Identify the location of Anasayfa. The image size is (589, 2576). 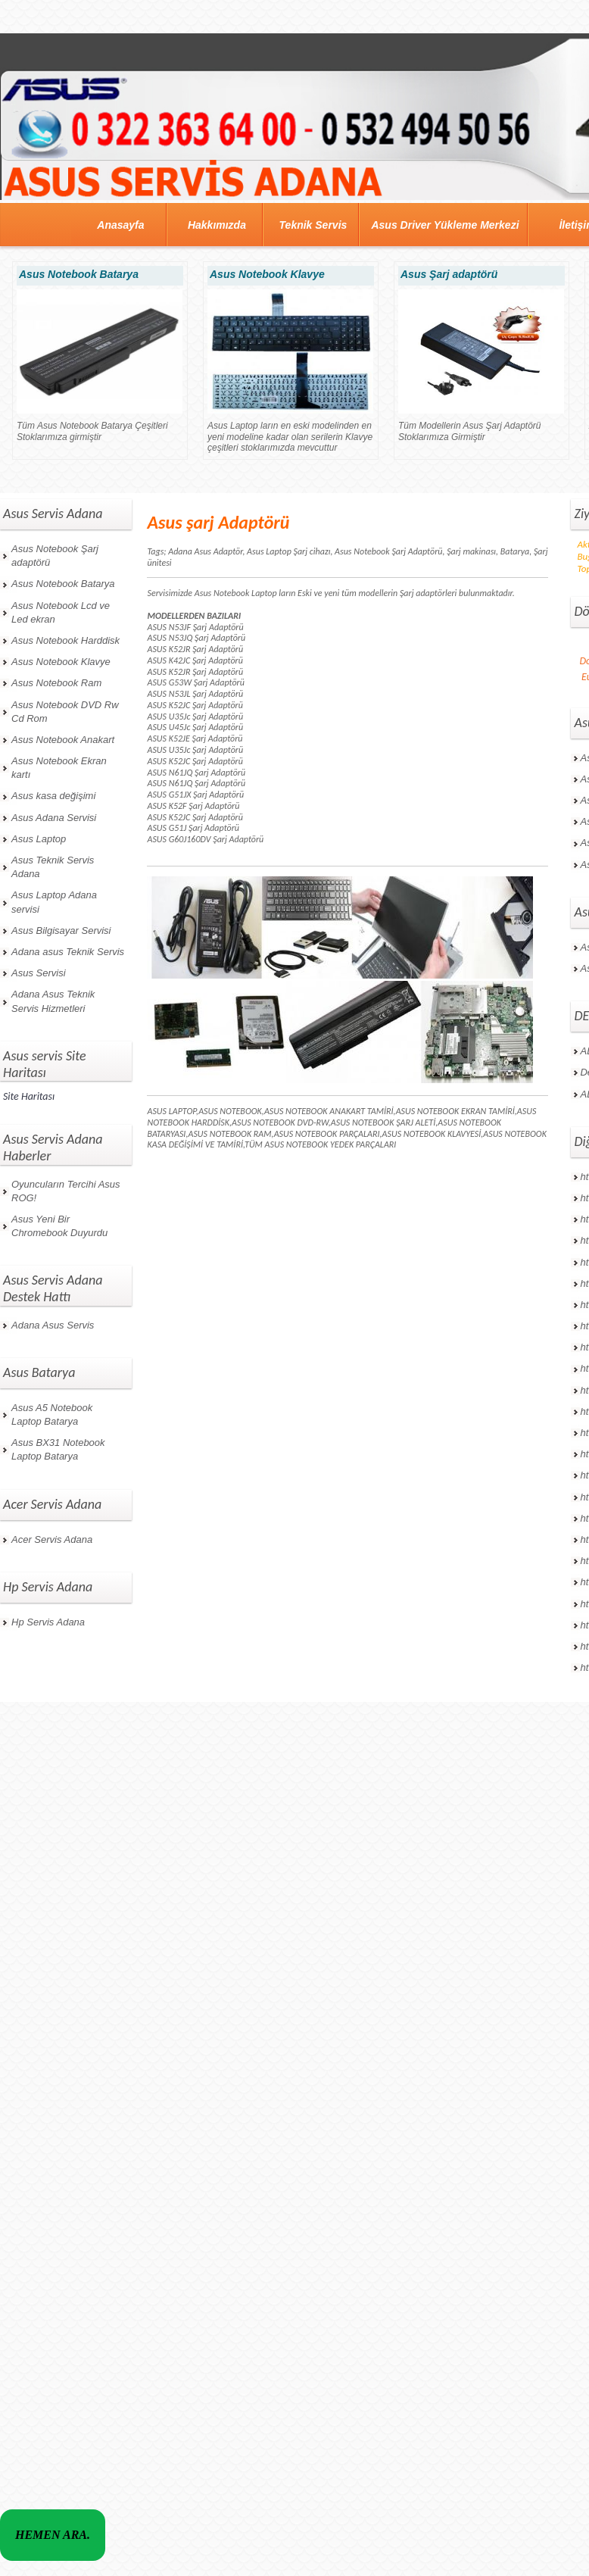
(120, 225).